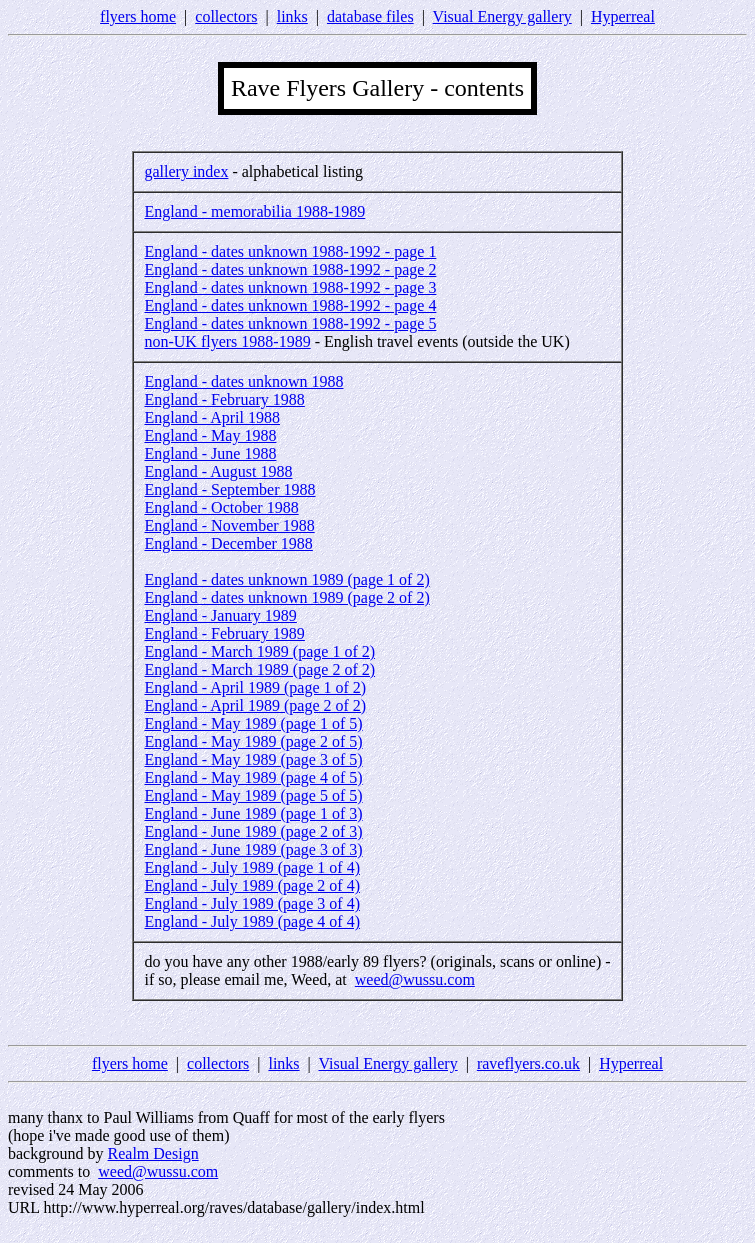  I want to click on England - dates unknown 1989 (page 2 of 2), so click(286, 597).